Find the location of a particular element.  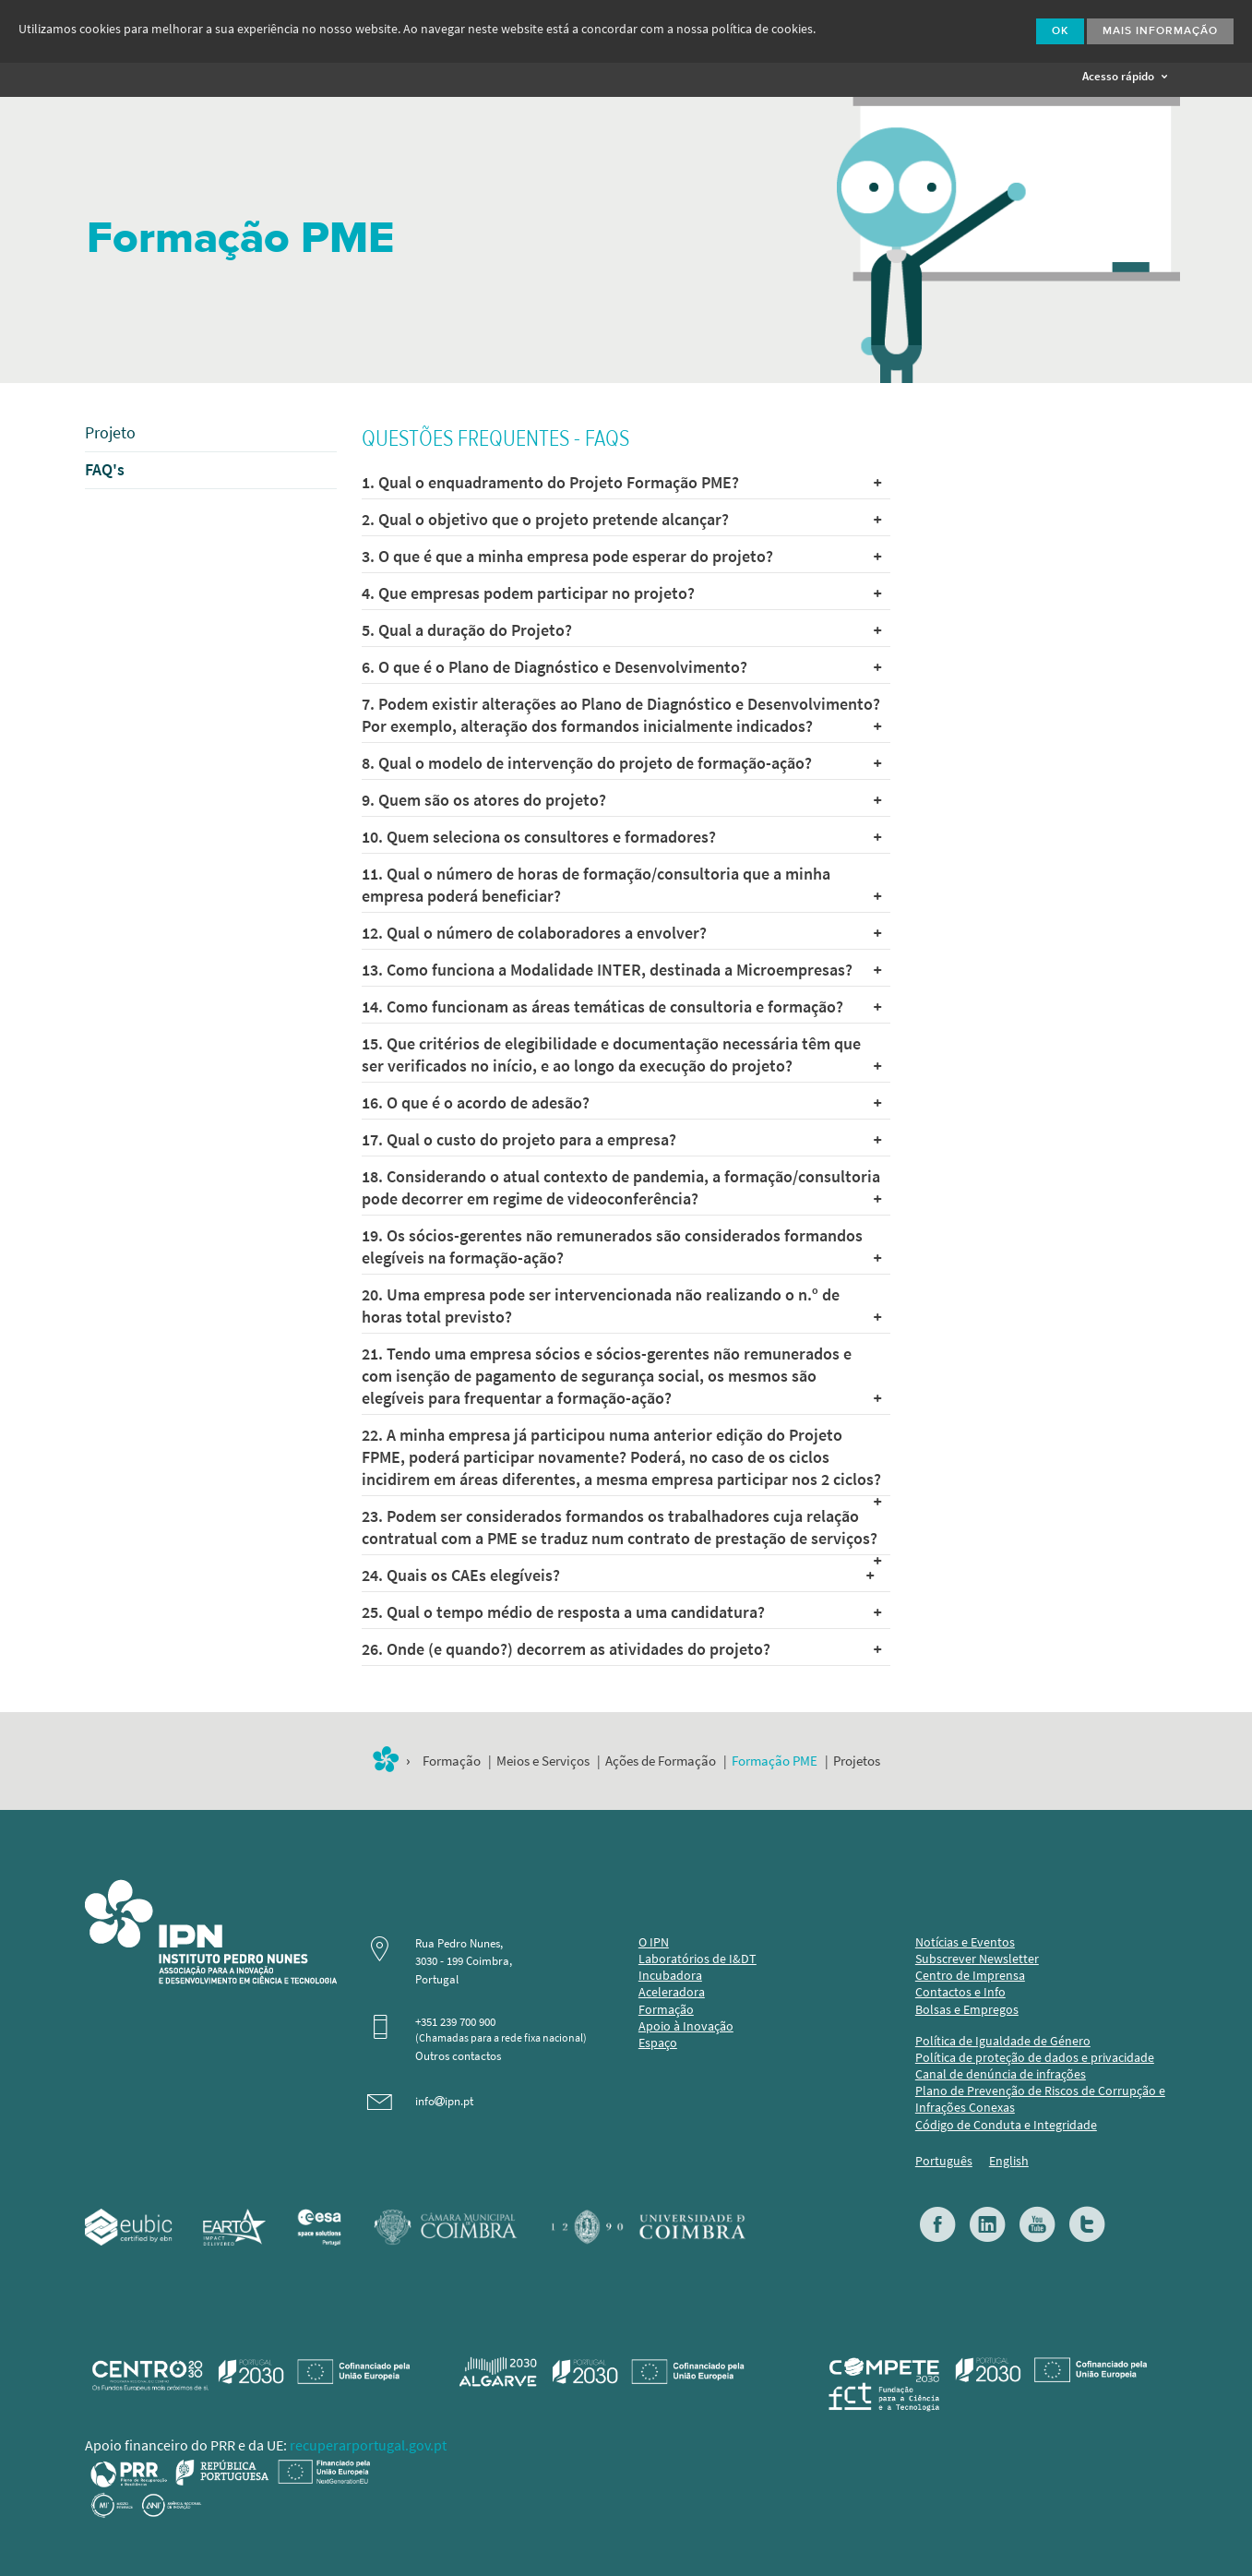

Outros contactos is located at coordinates (458, 2056).